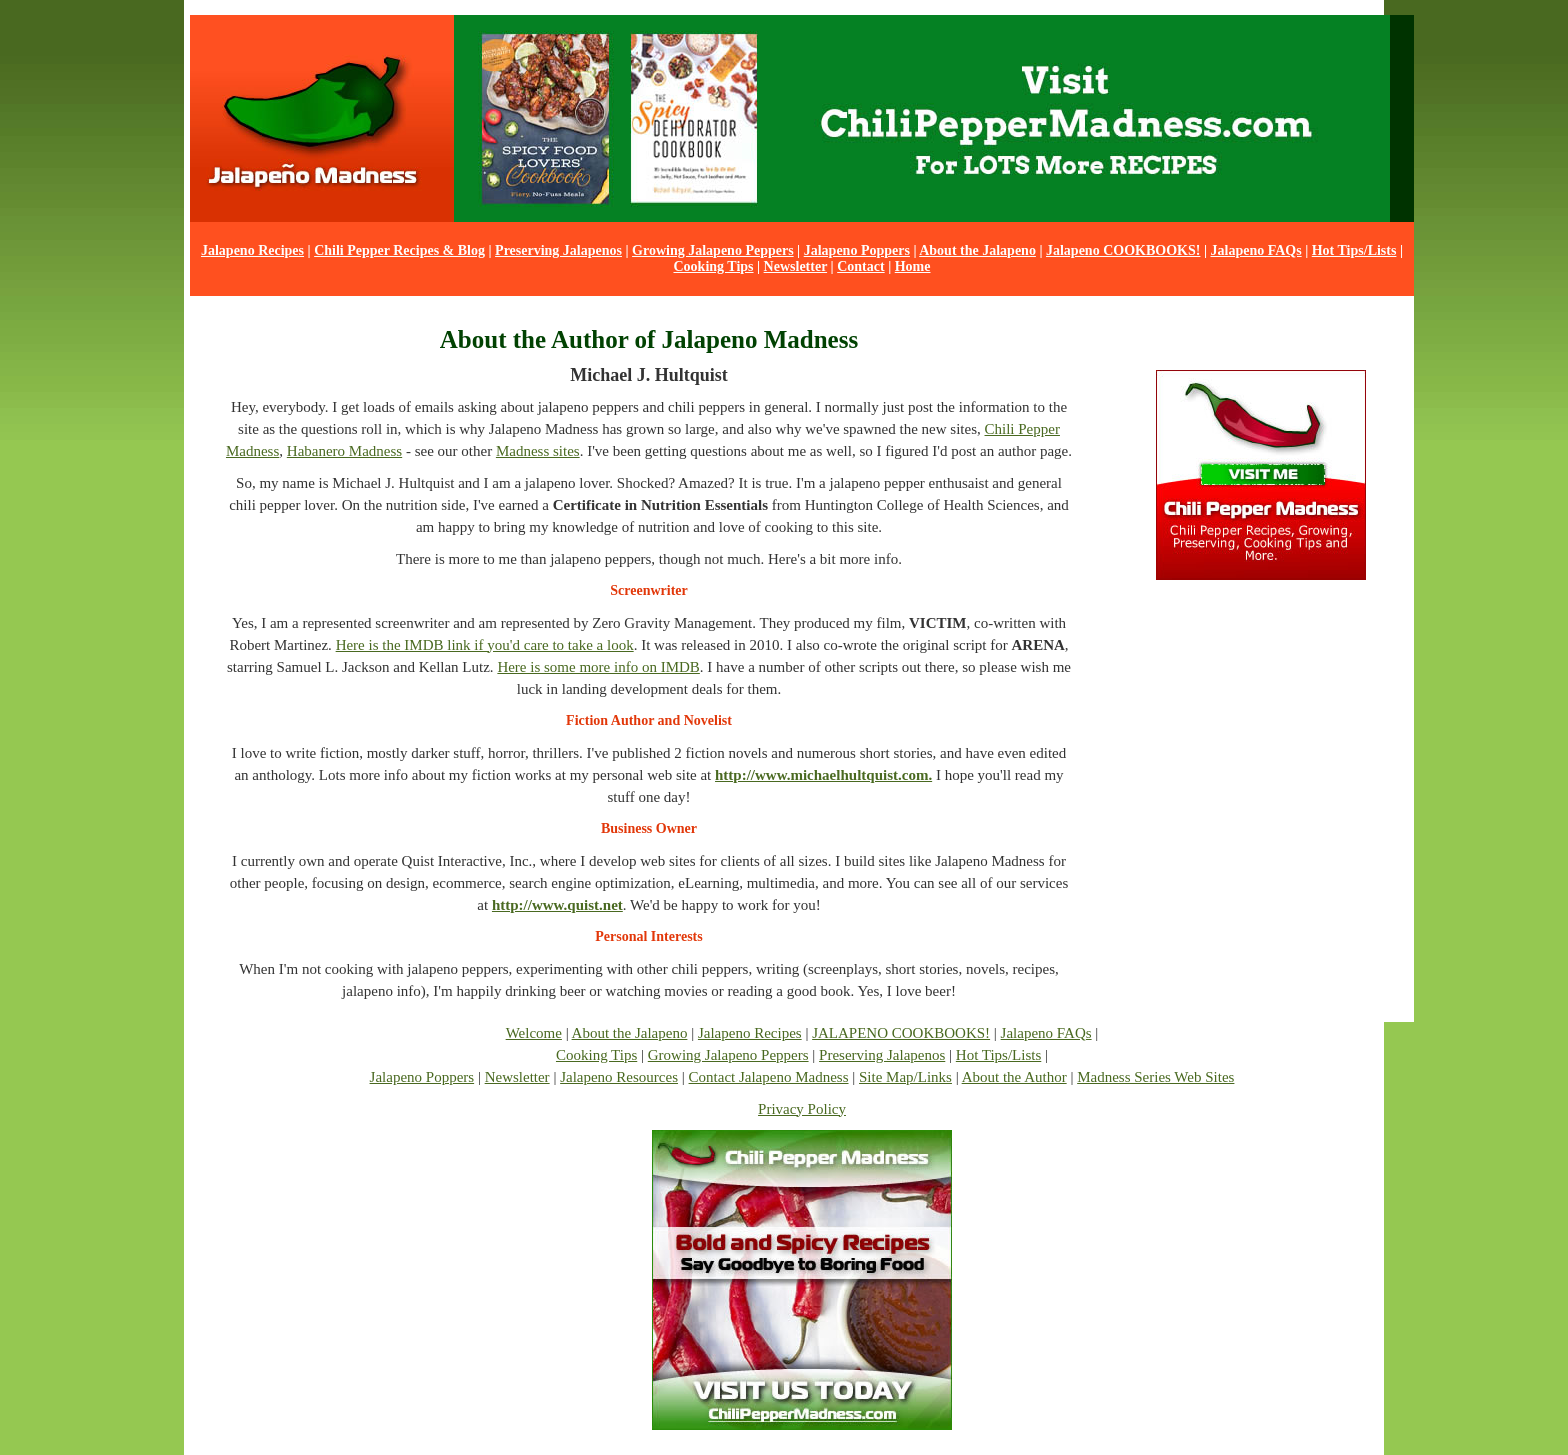  I want to click on Newsletter, so click(796, 266).